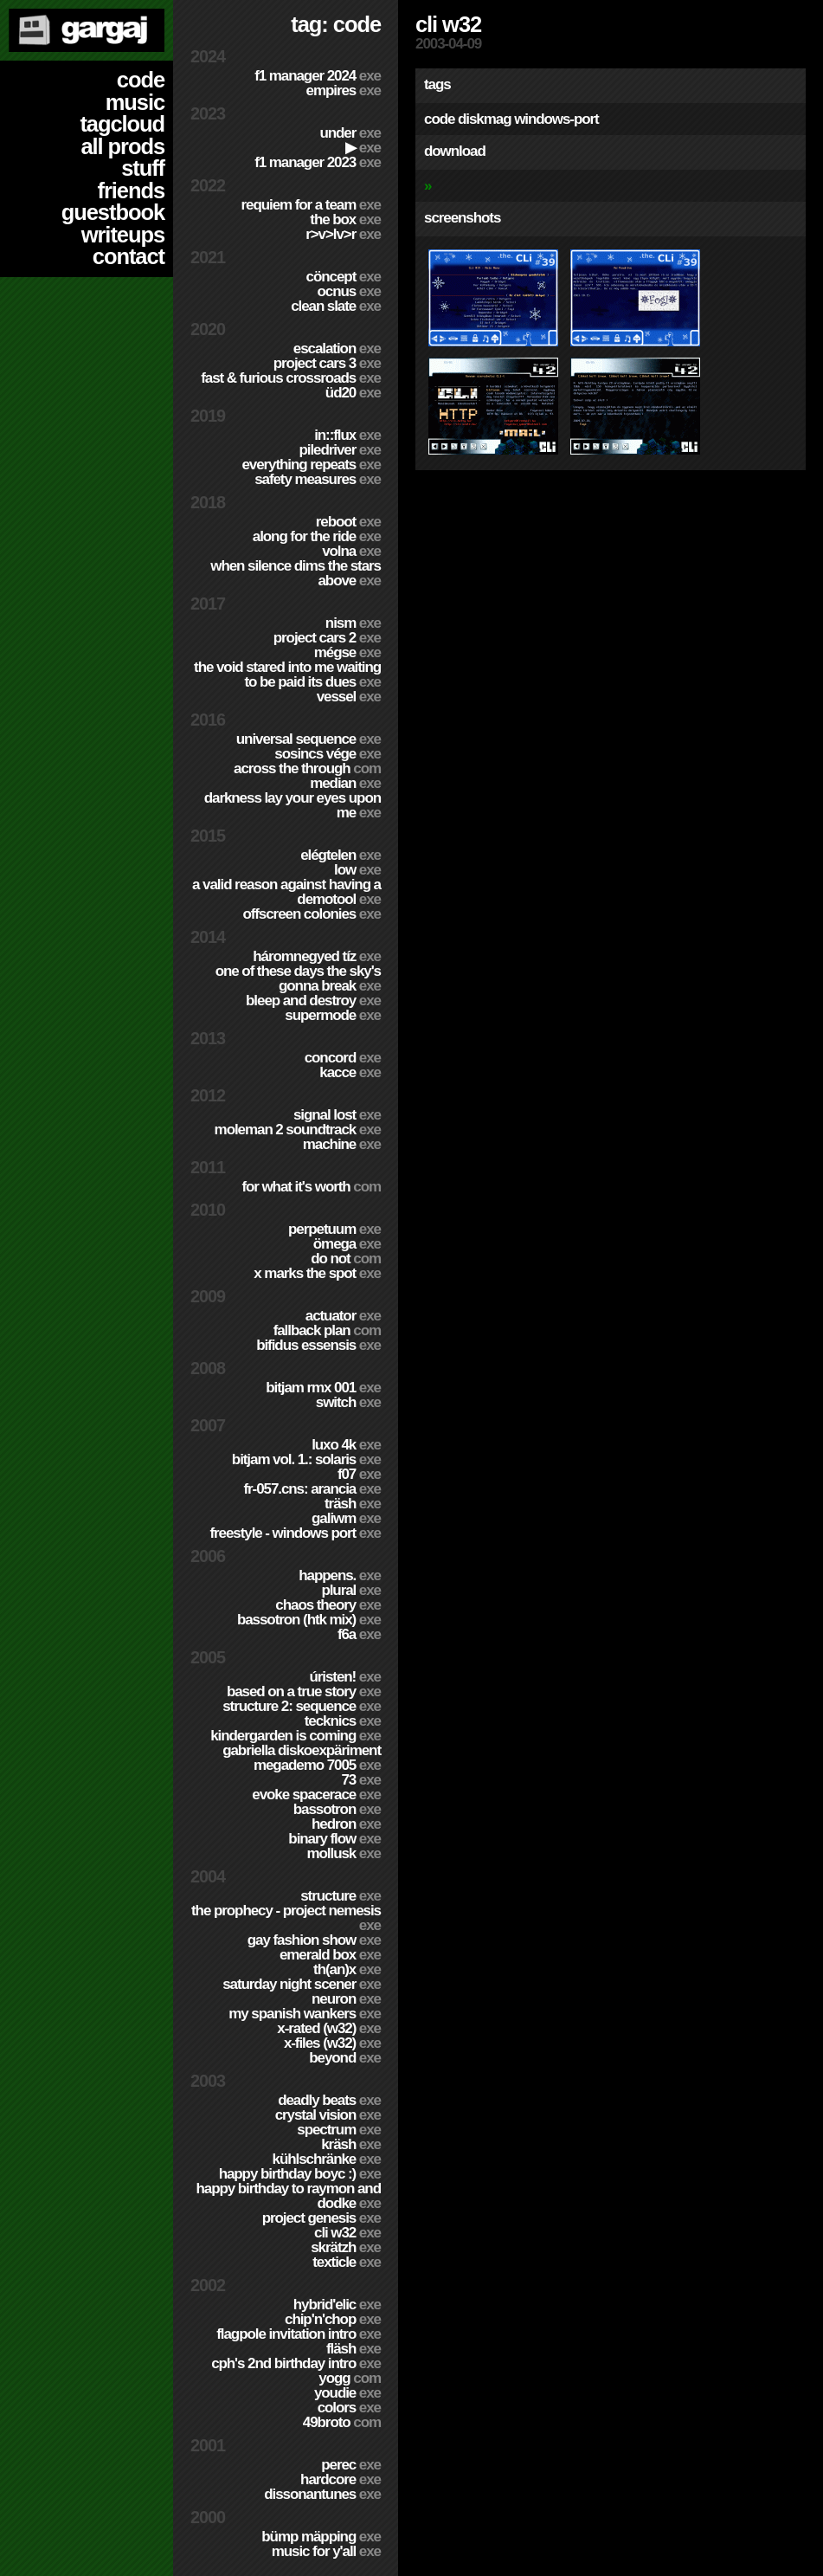 This screenshot has width=823, height=2576. What do you see at coordinates (317, 76) in the screenshot?
I see `F1 Manager 2024` at bounding box center [317, 76].